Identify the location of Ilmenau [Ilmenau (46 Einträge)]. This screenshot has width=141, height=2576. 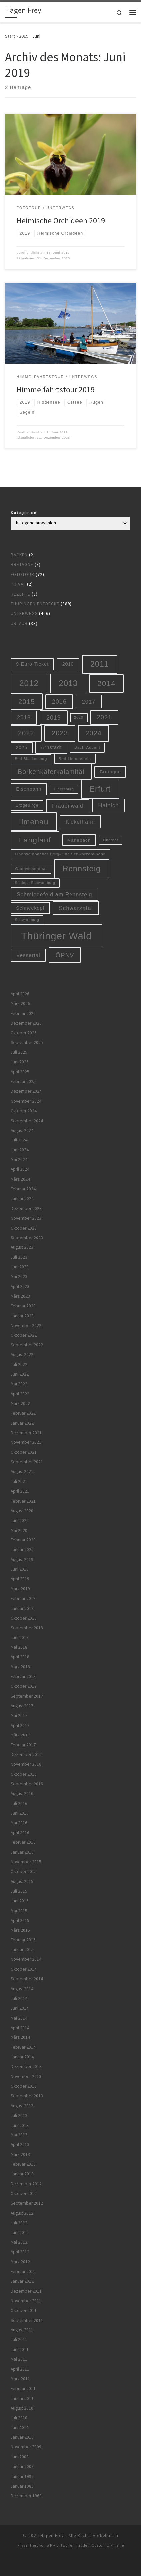
(34, 821).